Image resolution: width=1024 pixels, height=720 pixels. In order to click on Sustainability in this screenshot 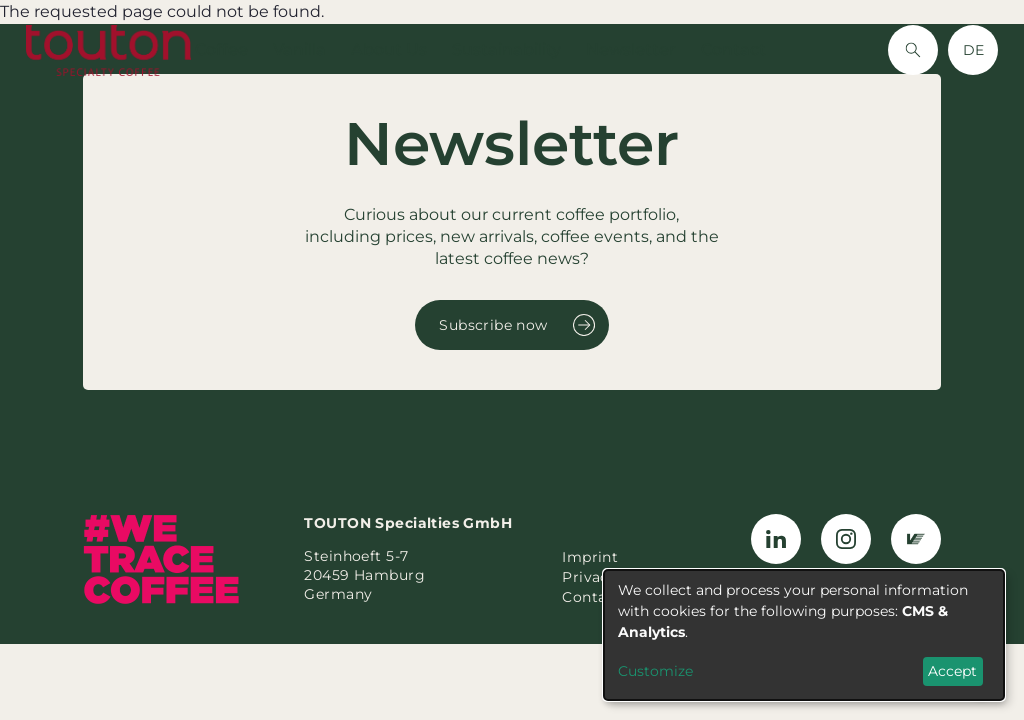, I will do `click(506, 49)`.